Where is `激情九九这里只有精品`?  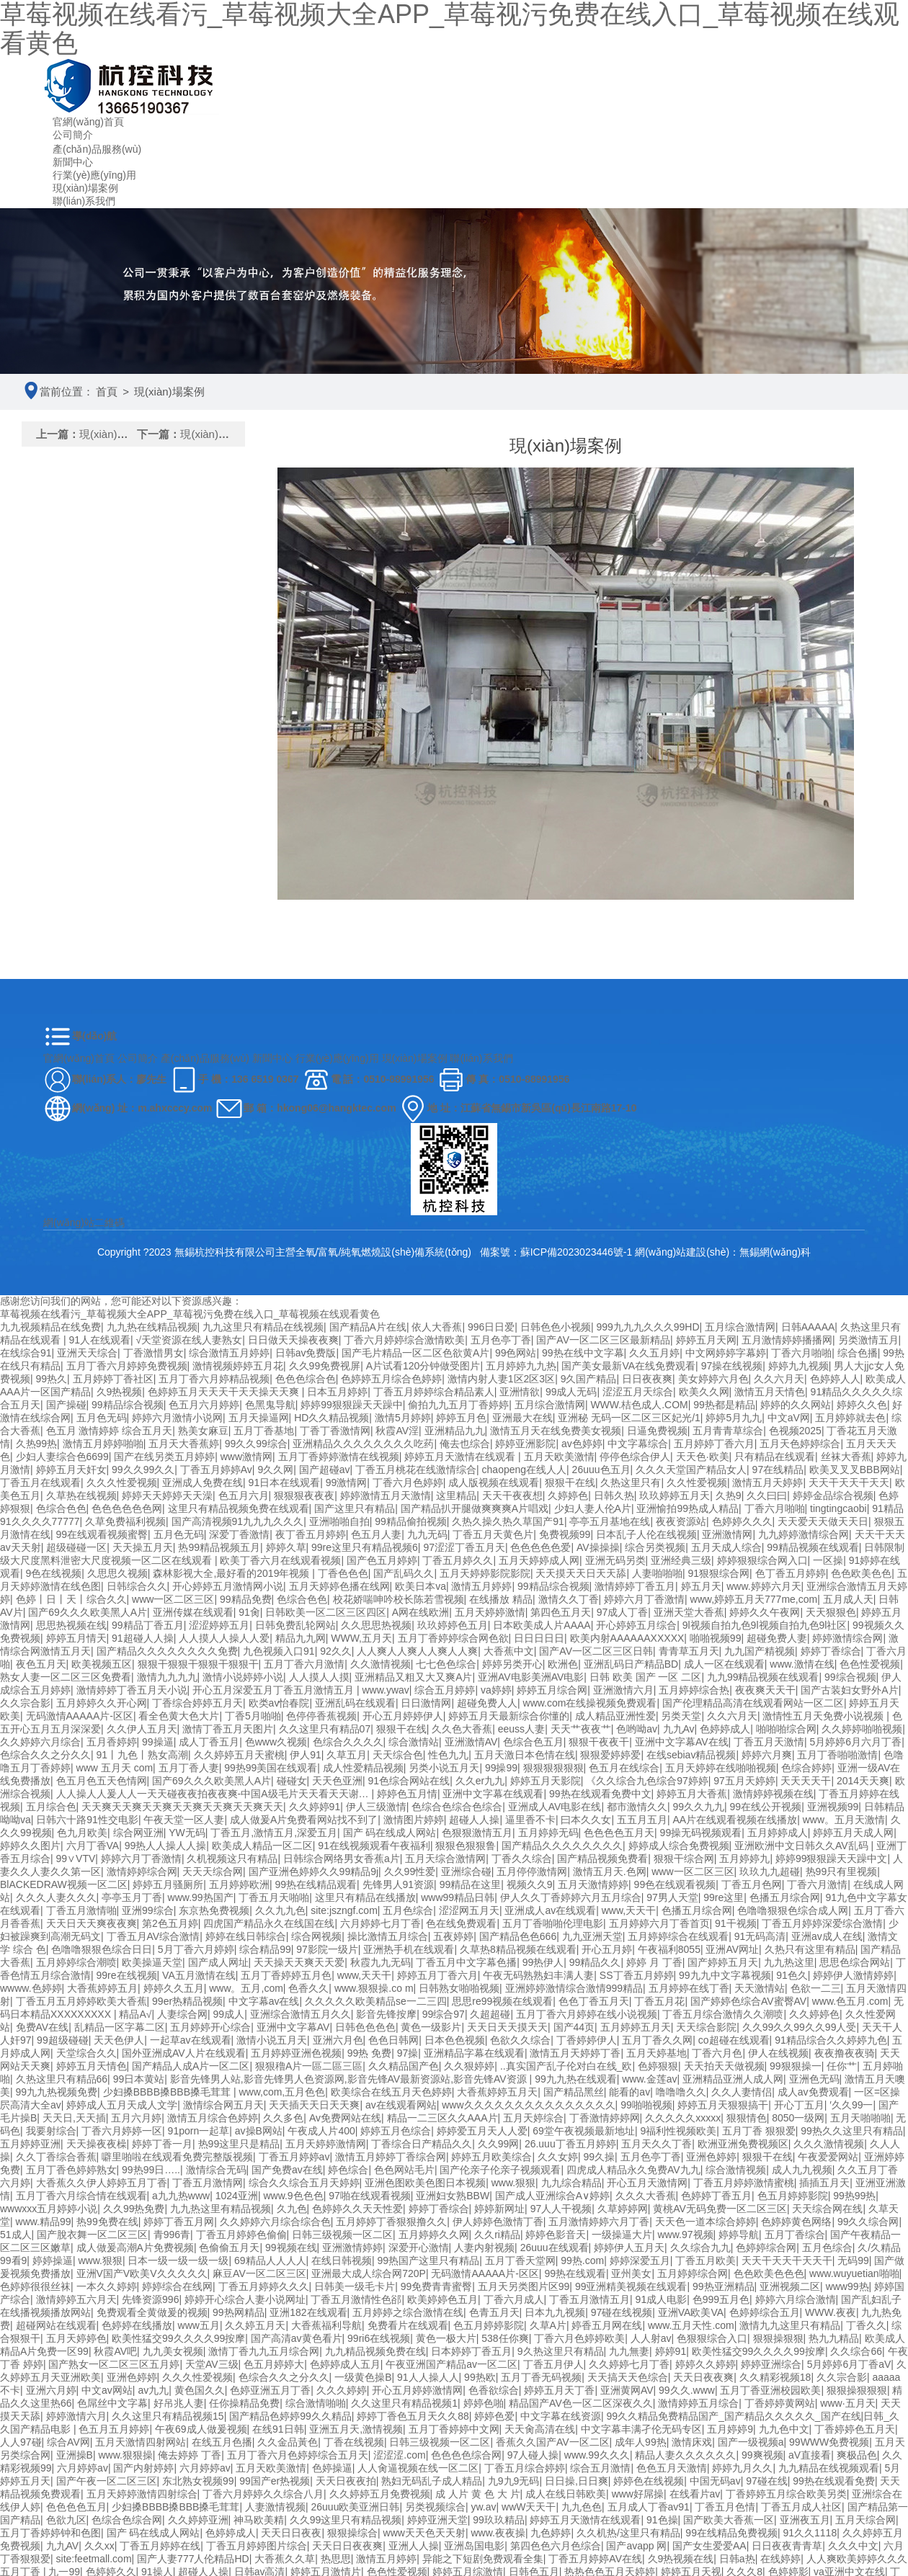 激情九九这里只有精品 is located at coordinates (789, 2325).